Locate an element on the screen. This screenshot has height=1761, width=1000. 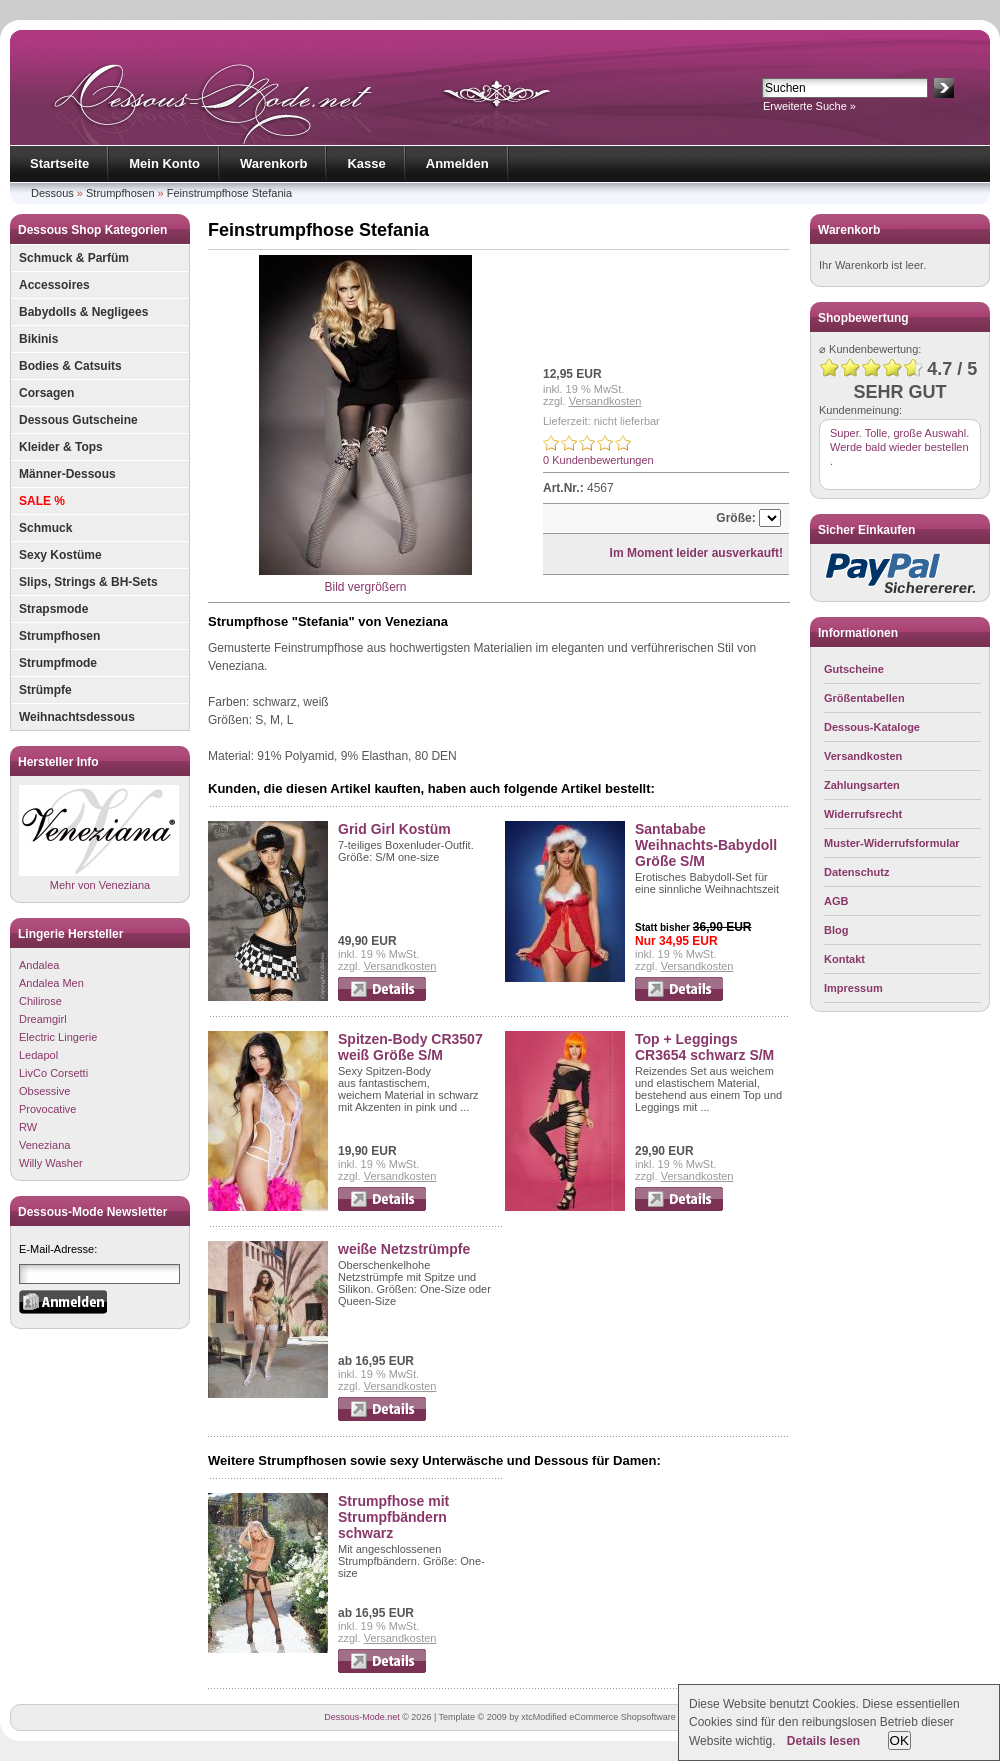
Dreamgirl is located at coordinates (43, 1019).